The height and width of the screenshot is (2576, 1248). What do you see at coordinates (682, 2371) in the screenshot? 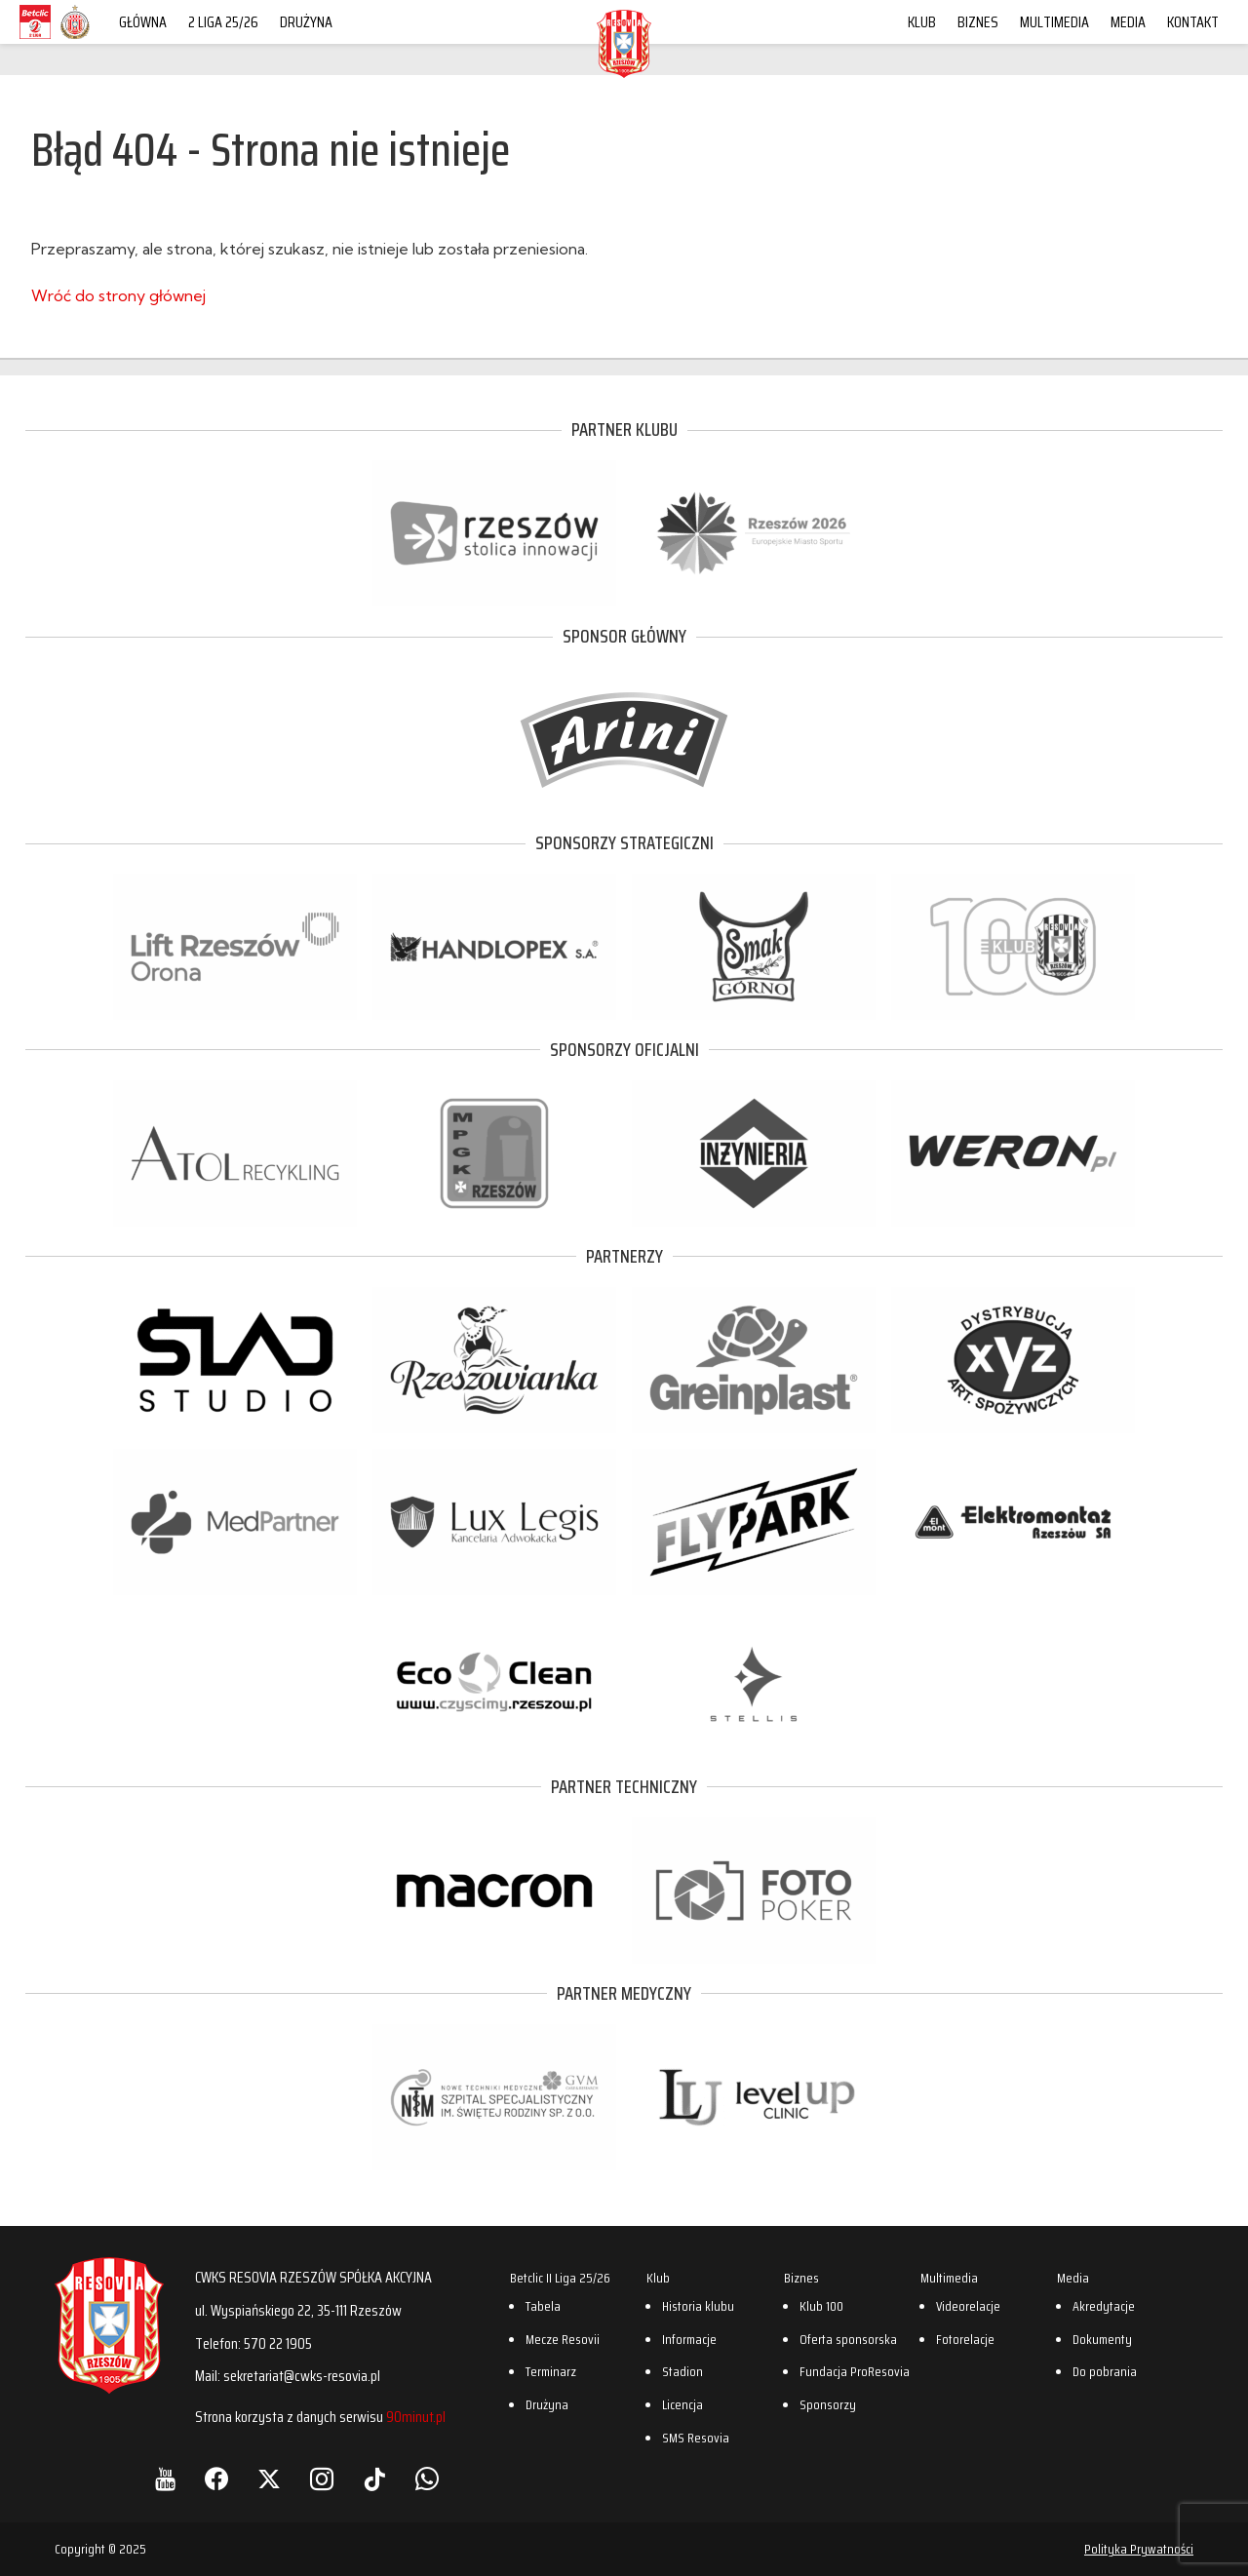
I see `Stadion` at bounding box center [682, 2371].